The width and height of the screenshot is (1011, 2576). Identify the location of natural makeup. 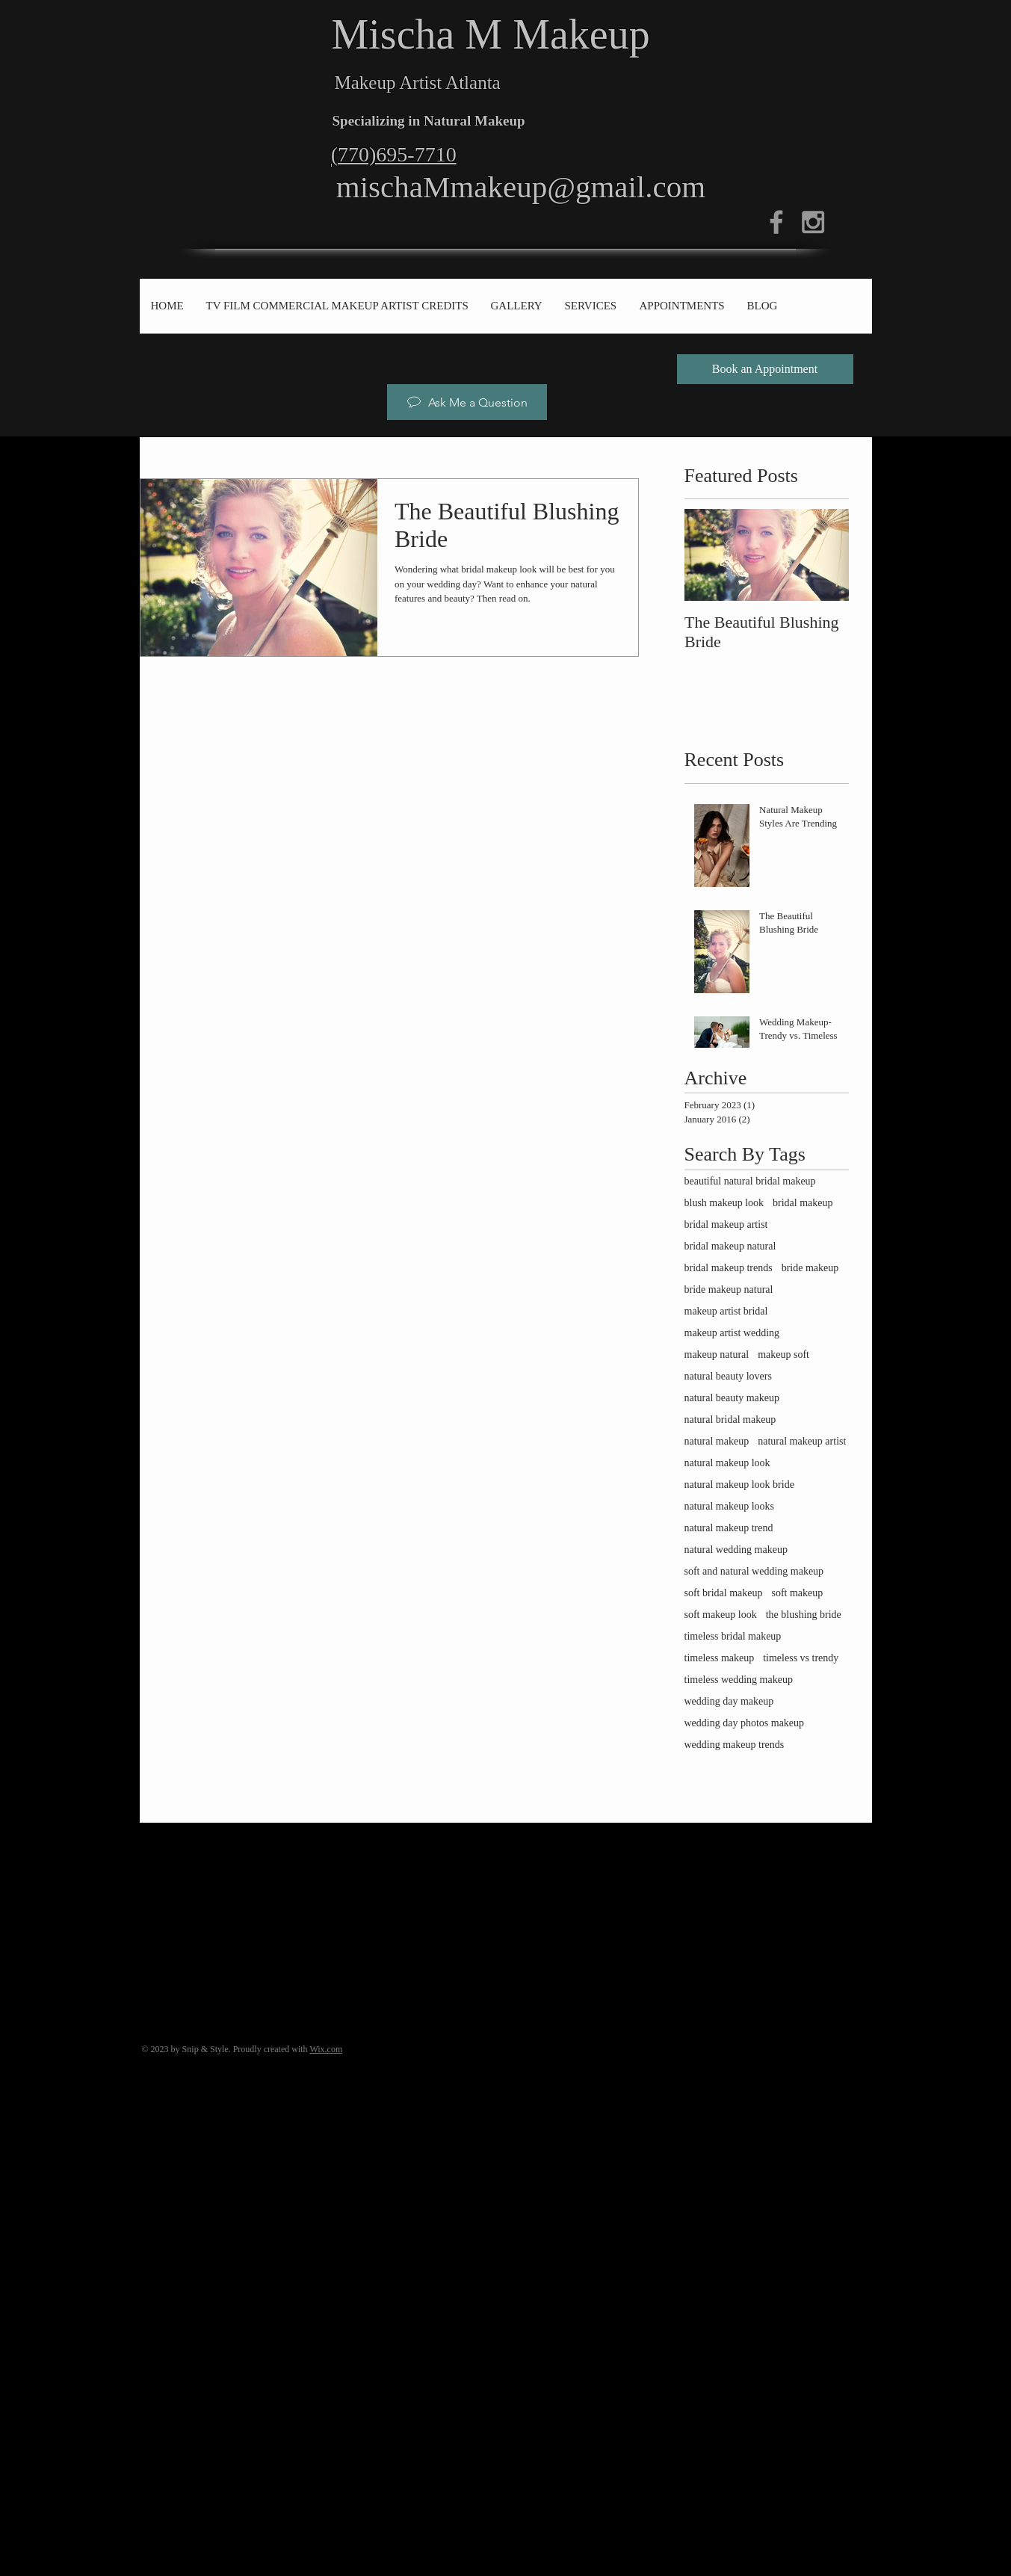
(716, 1441).